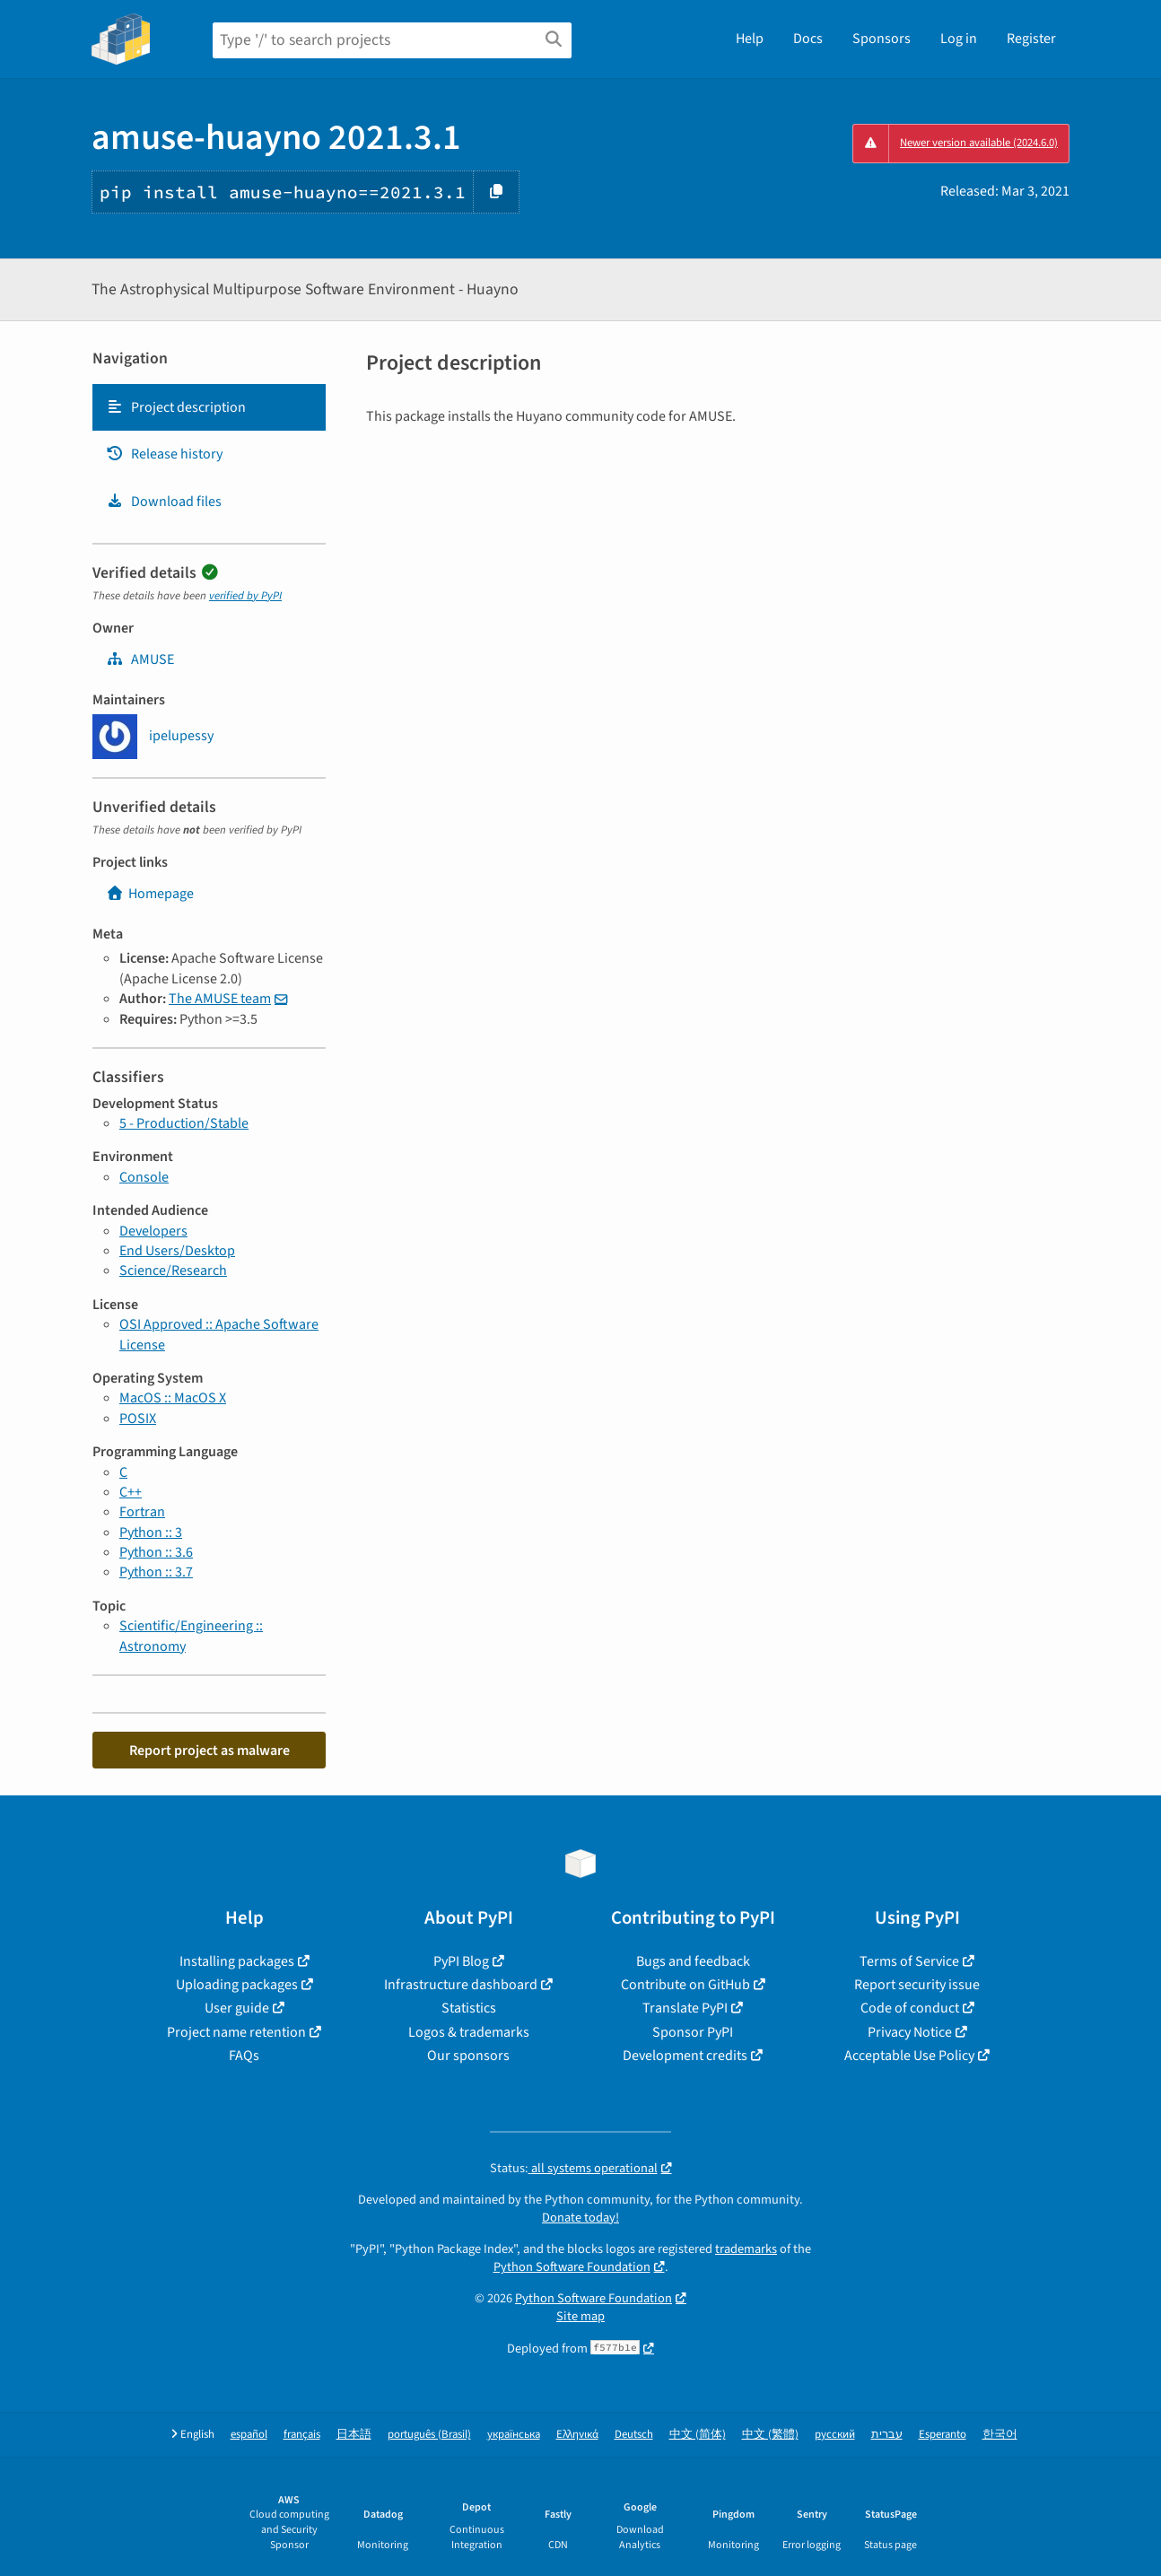 This screenshot has width=1161, height=2576. Describe the element at coordinates (156, 1572) in the screenshot. I see `Python :: 3.7` at that location.